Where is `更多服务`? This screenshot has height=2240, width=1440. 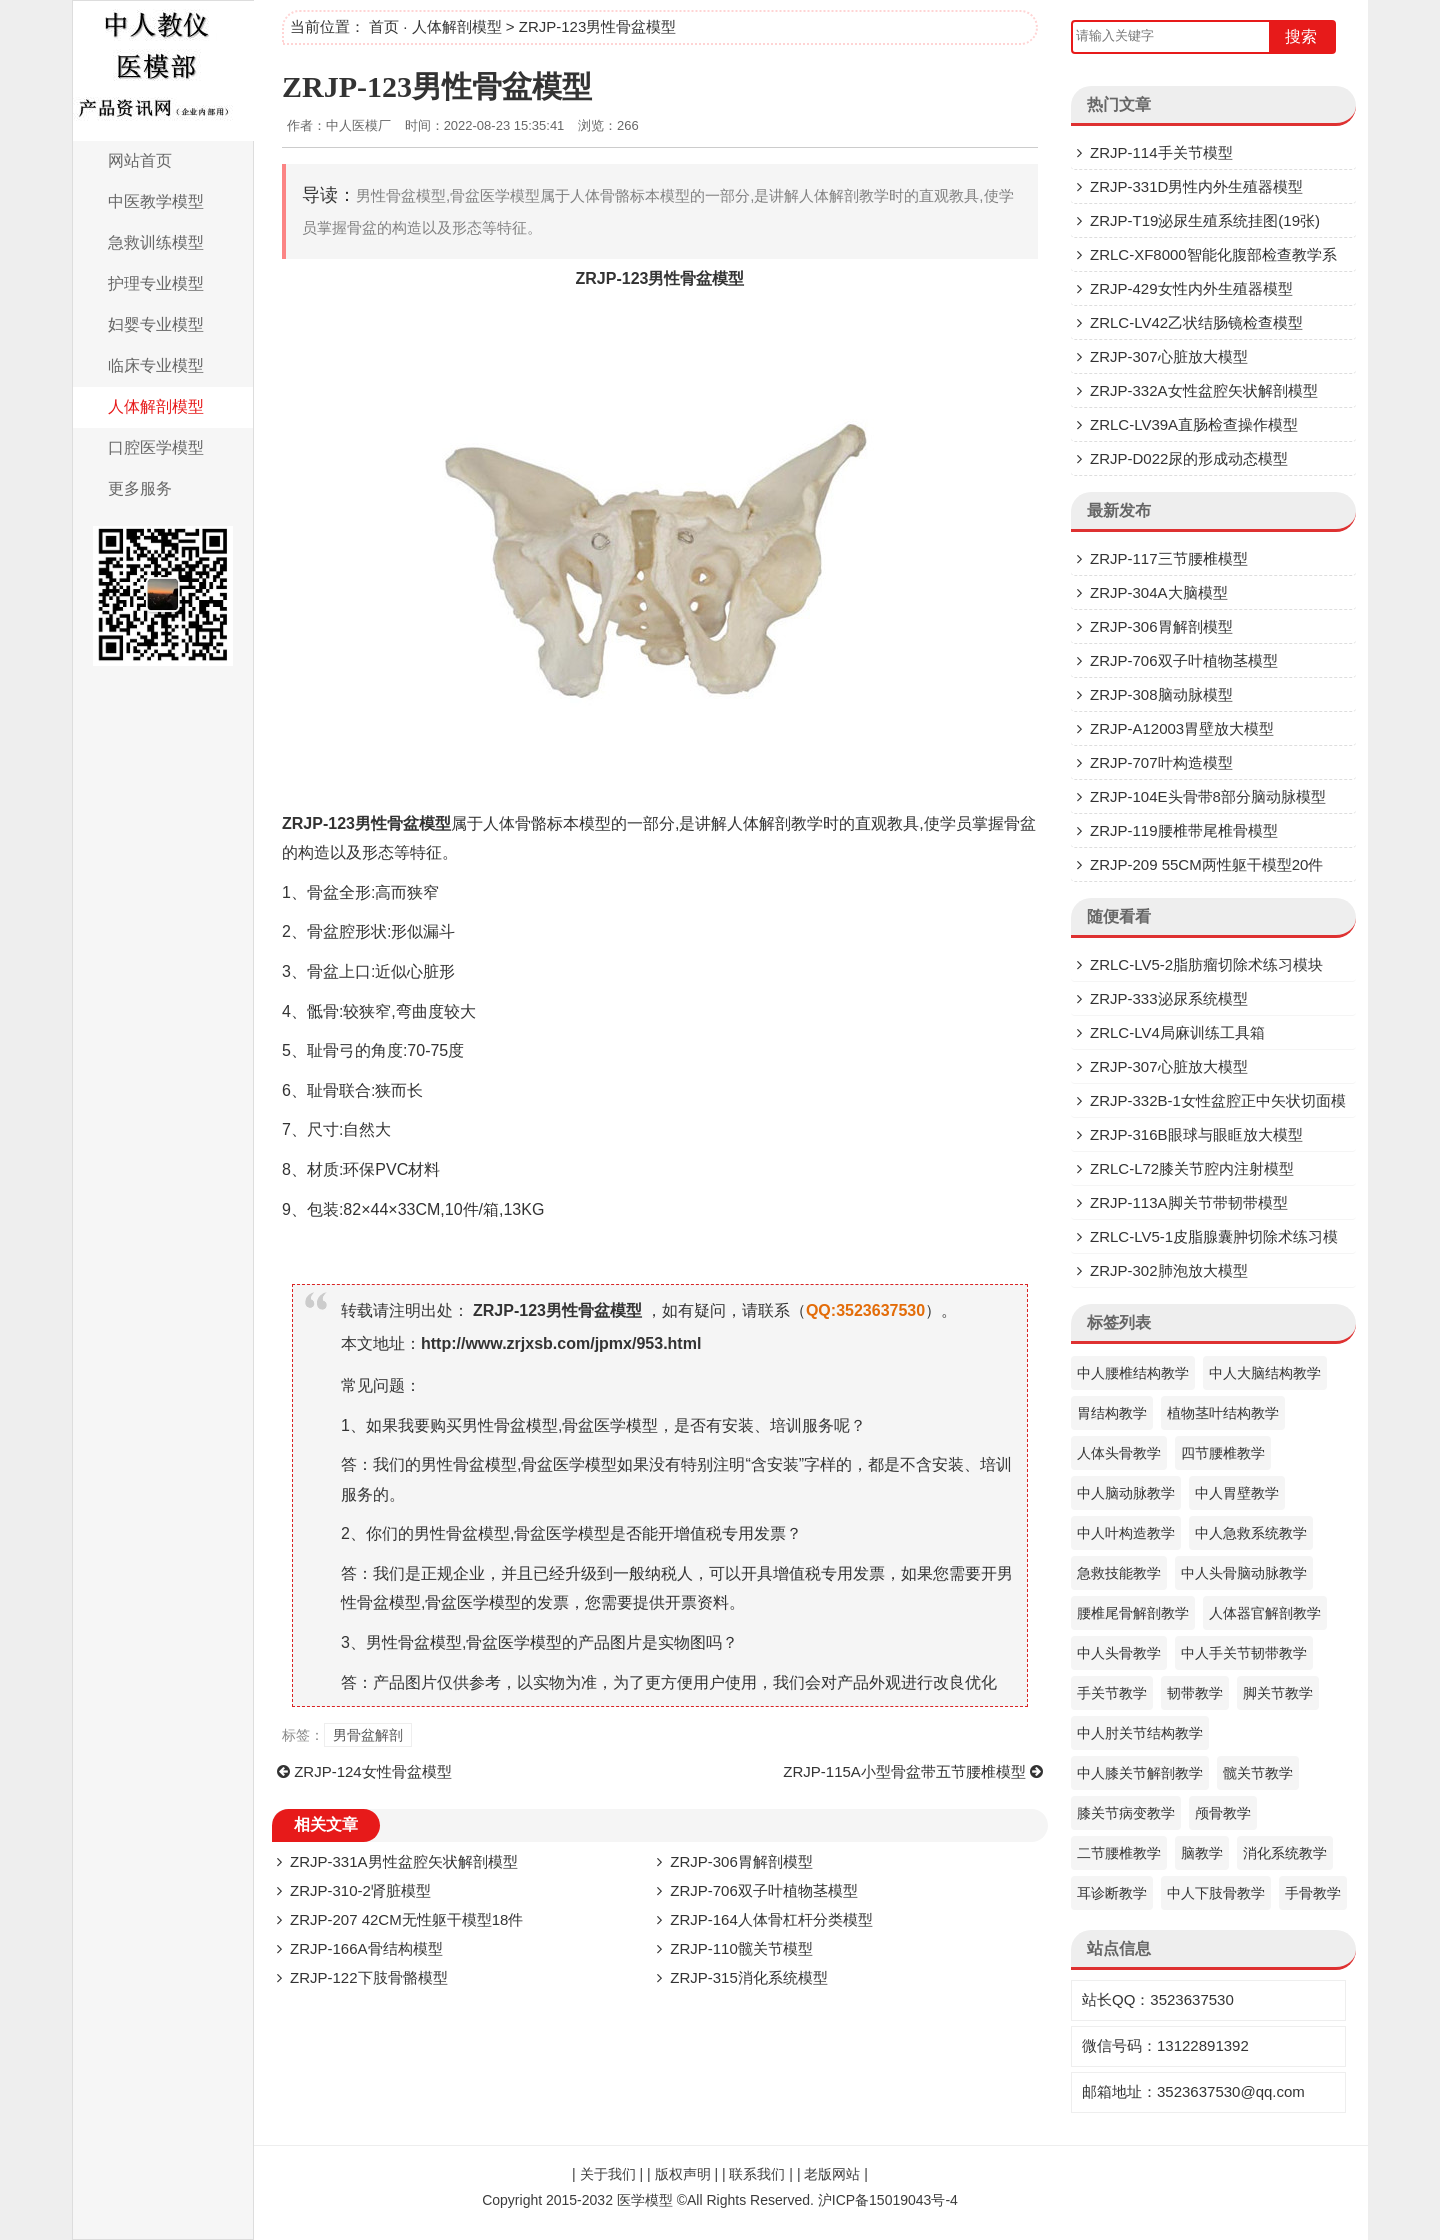
更多服务 is located at coordinates (140, 488).